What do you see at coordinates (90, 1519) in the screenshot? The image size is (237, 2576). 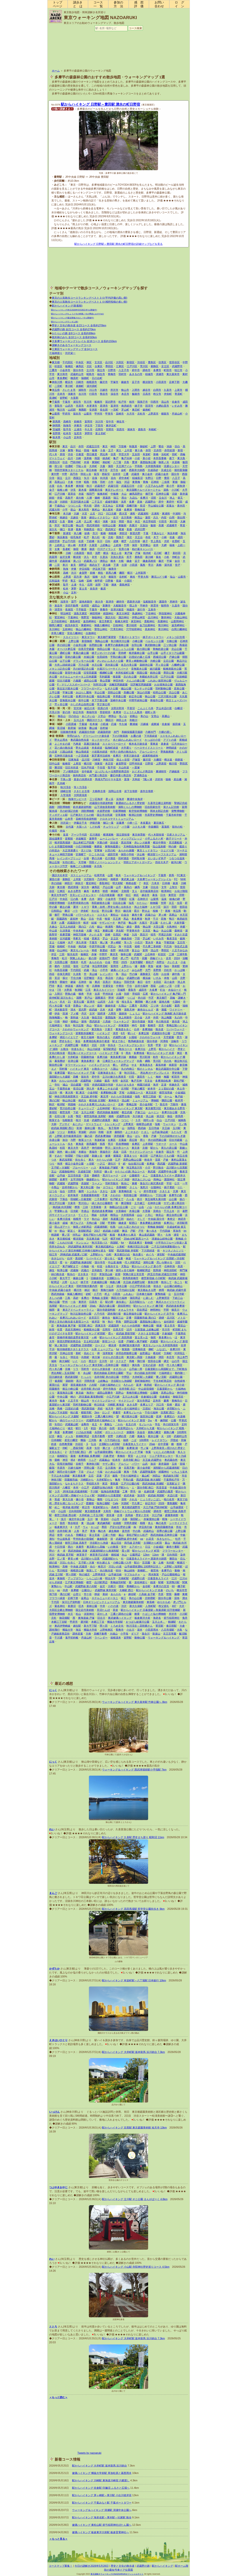 I see `玉川` at bounding box center [90, 1519].